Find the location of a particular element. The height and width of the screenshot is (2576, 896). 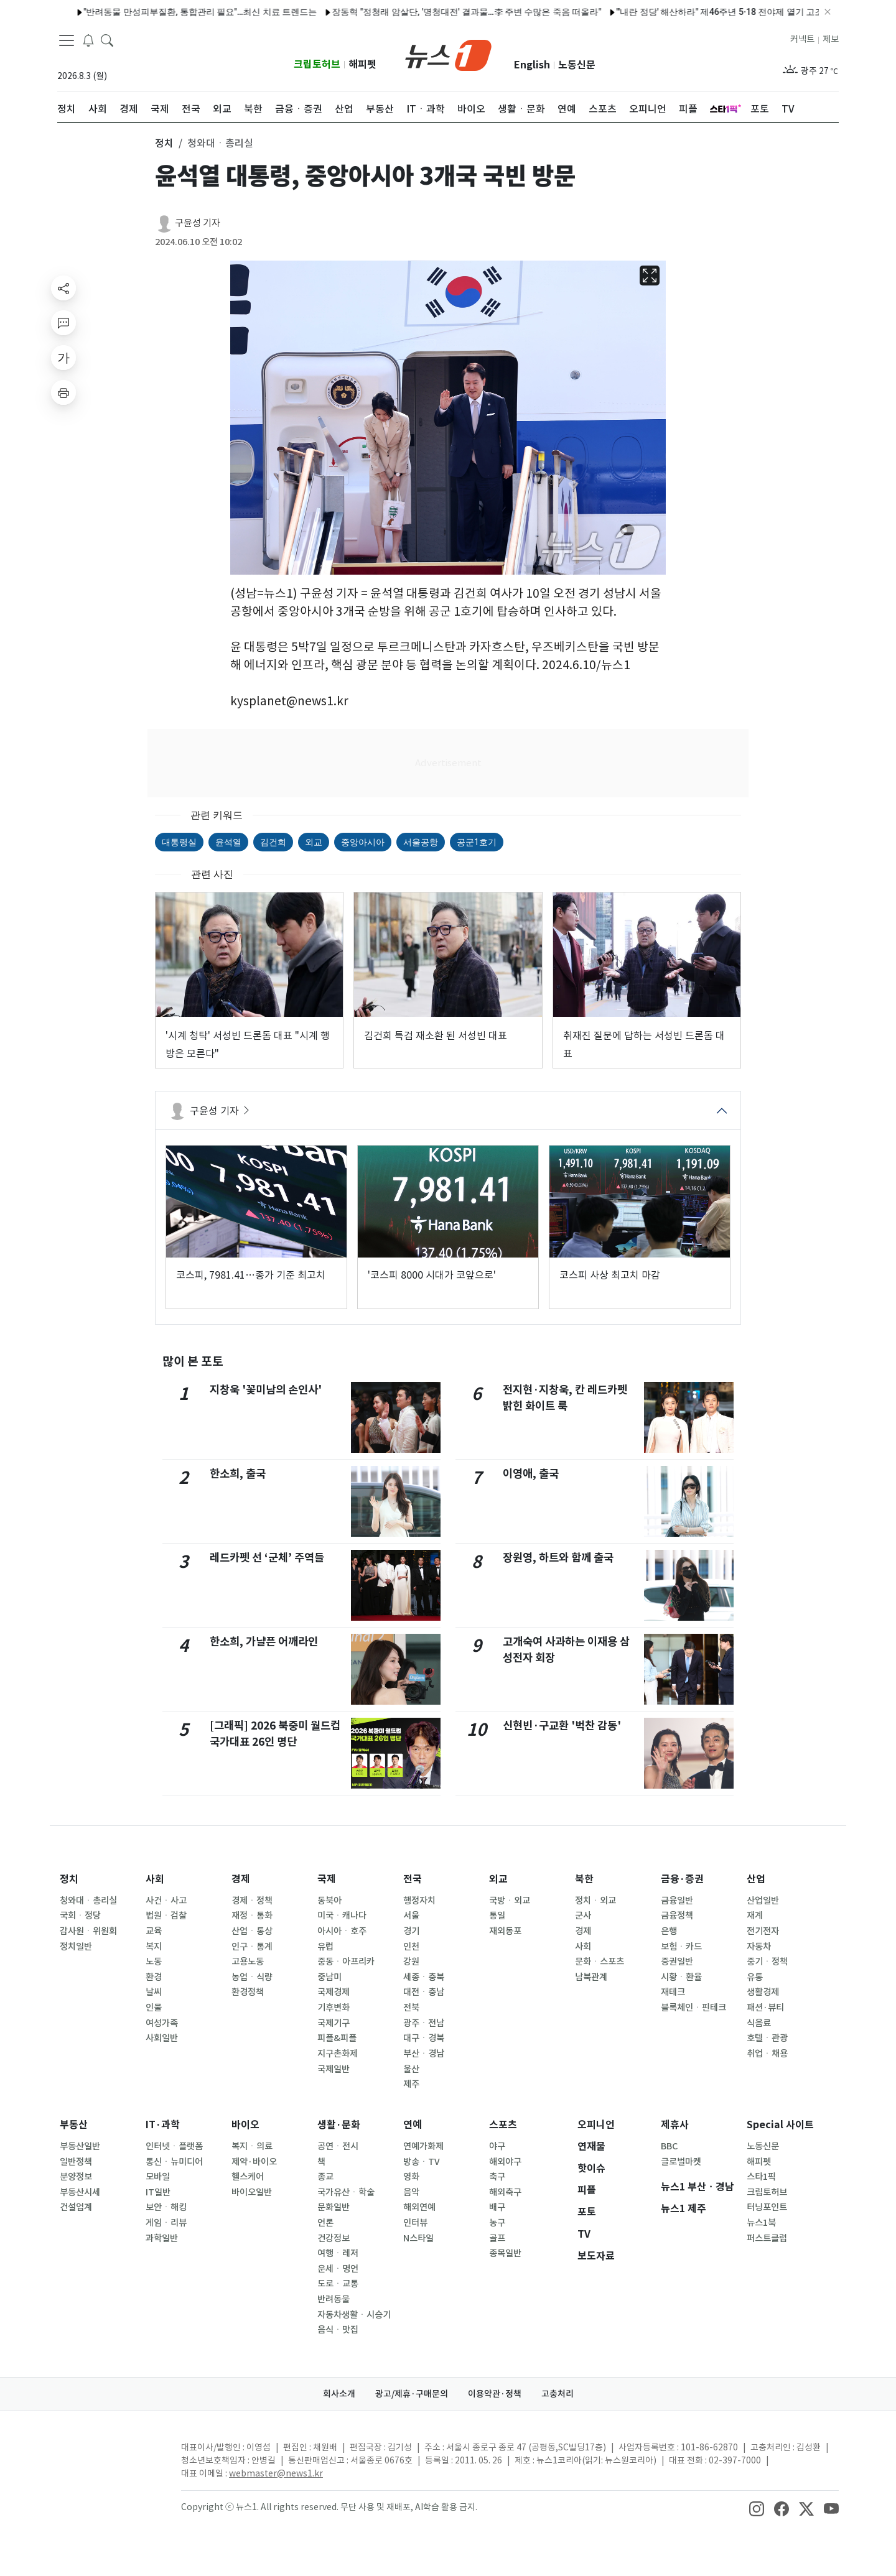

금융일반 is located at coordinates (677, 1900).